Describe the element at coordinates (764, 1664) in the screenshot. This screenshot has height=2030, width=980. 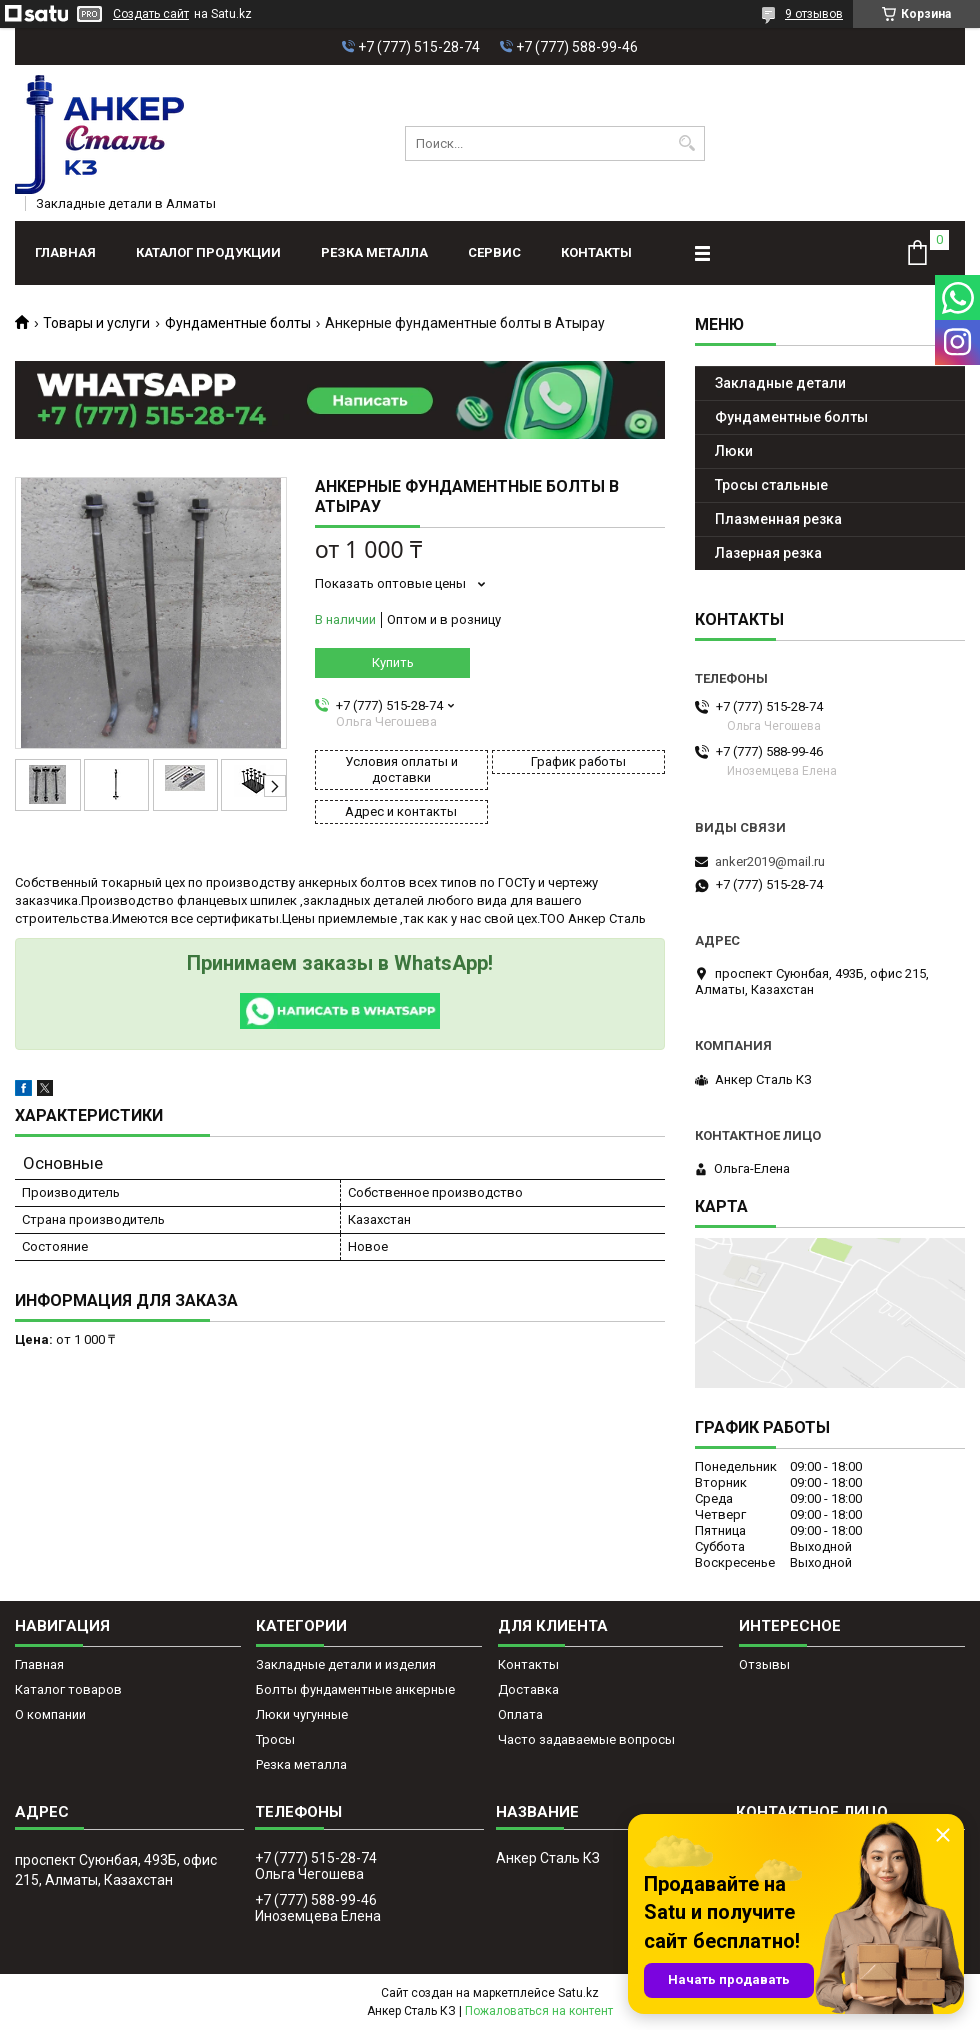
I see `Отзывы` at that location.